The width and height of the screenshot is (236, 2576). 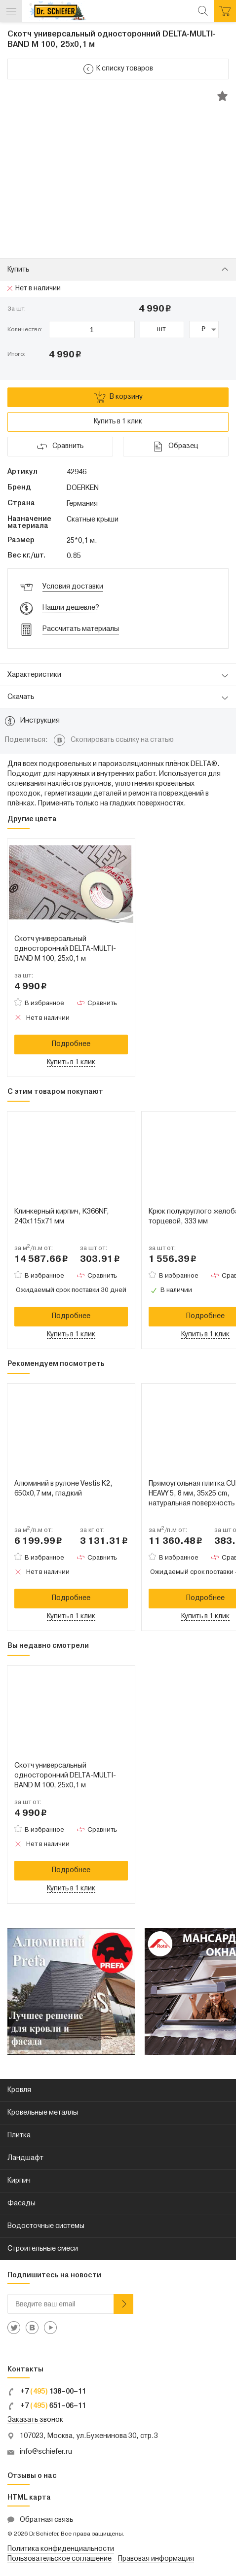 What do you see at coordinates (45, 2226) in the screenshot?
I see `Водосточные системы` at bounding box center [45, 2226].